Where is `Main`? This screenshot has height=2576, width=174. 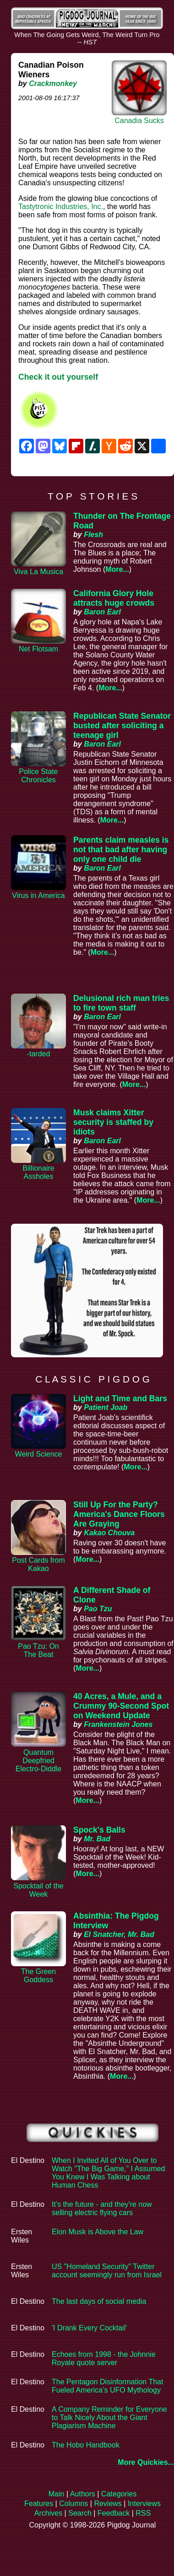
Main is located at coordinates (57, 2494).